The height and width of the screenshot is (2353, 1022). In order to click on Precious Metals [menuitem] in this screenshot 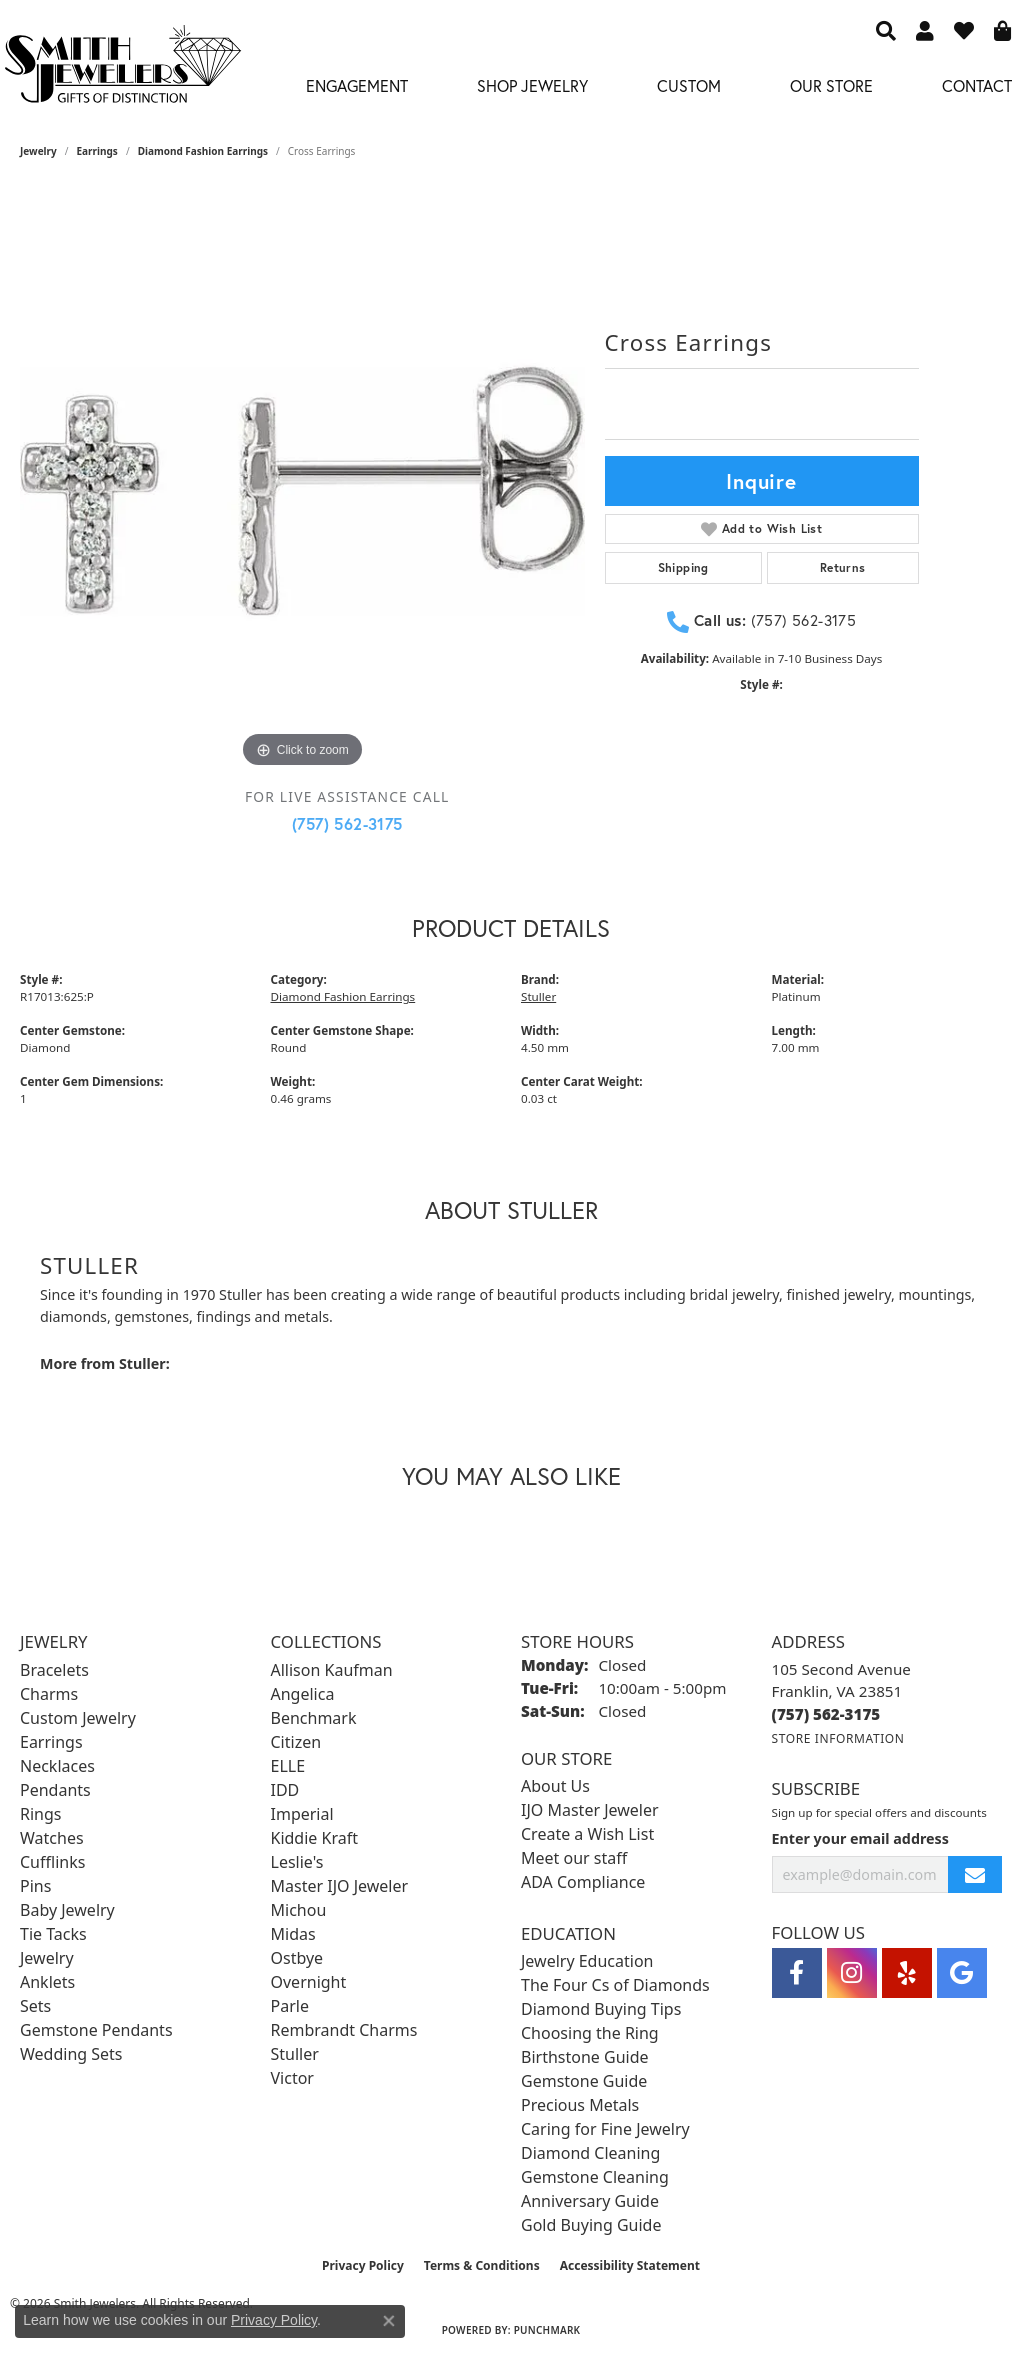, I will do `click(580, 2105)`.